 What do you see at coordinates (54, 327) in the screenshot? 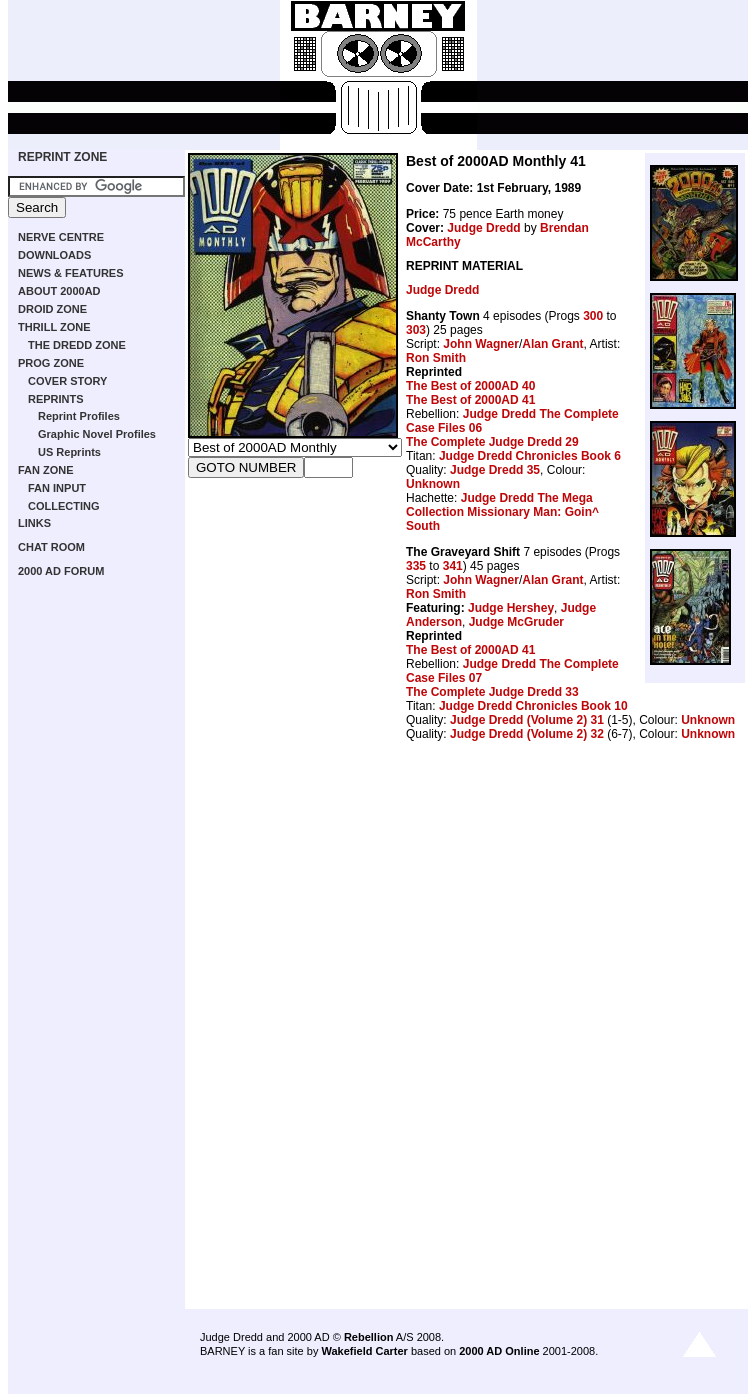
I see `THRILL ZONE` at bounding box center [54, 327].